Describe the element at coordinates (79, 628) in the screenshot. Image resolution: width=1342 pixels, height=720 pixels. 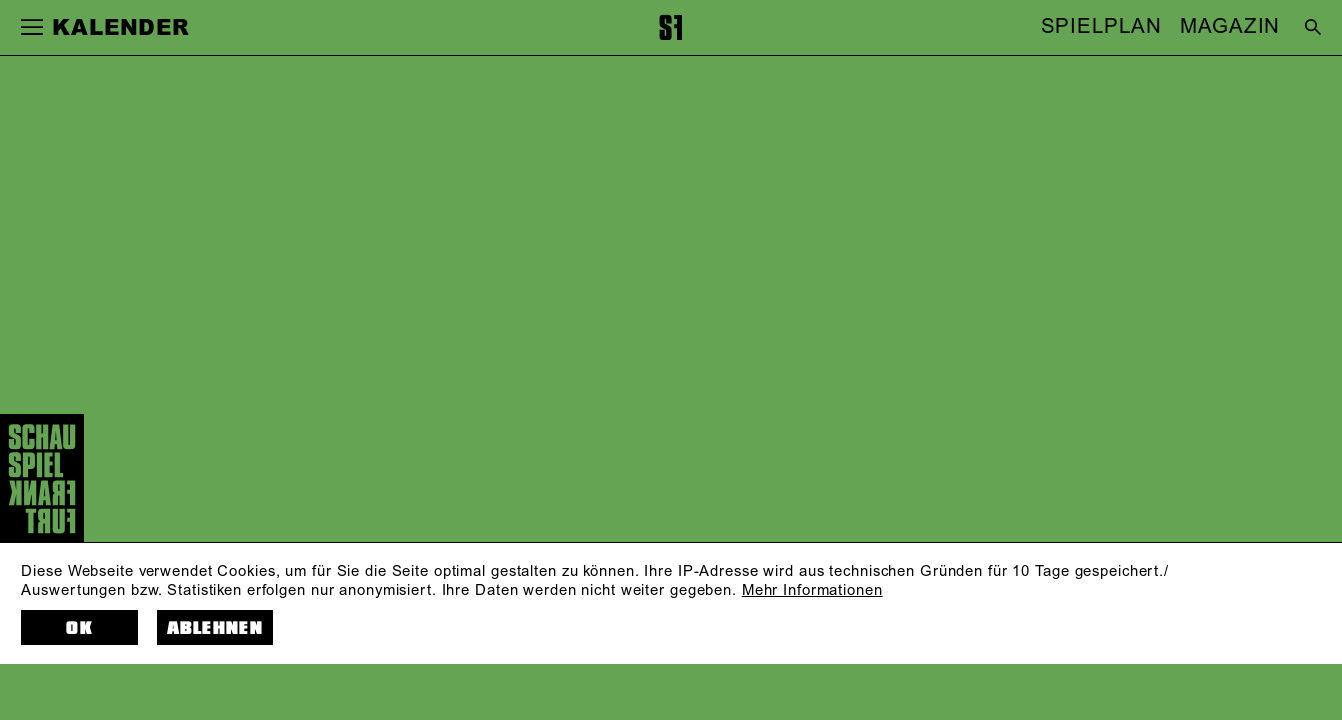
I see `OK` at that location.